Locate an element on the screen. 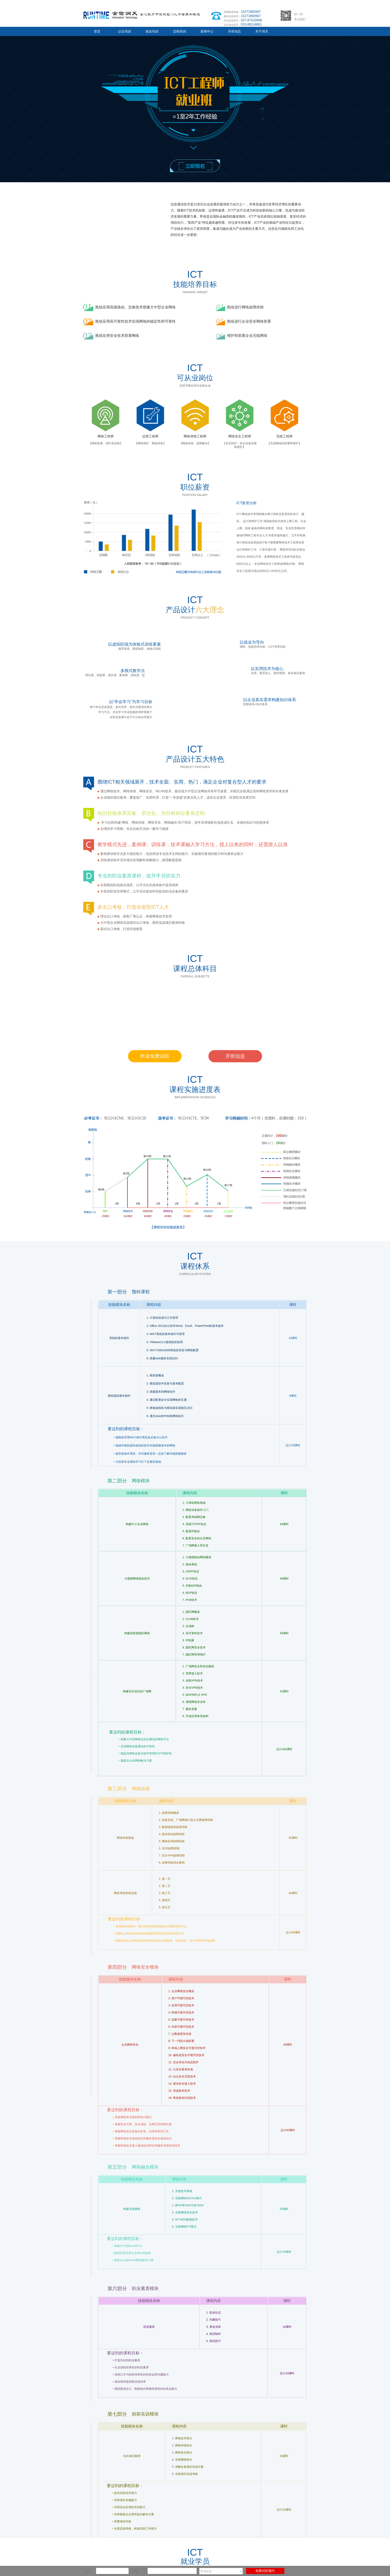 The width and height of the screenshot is (390, 2576). 首页 is located at coordinates (97, 31).